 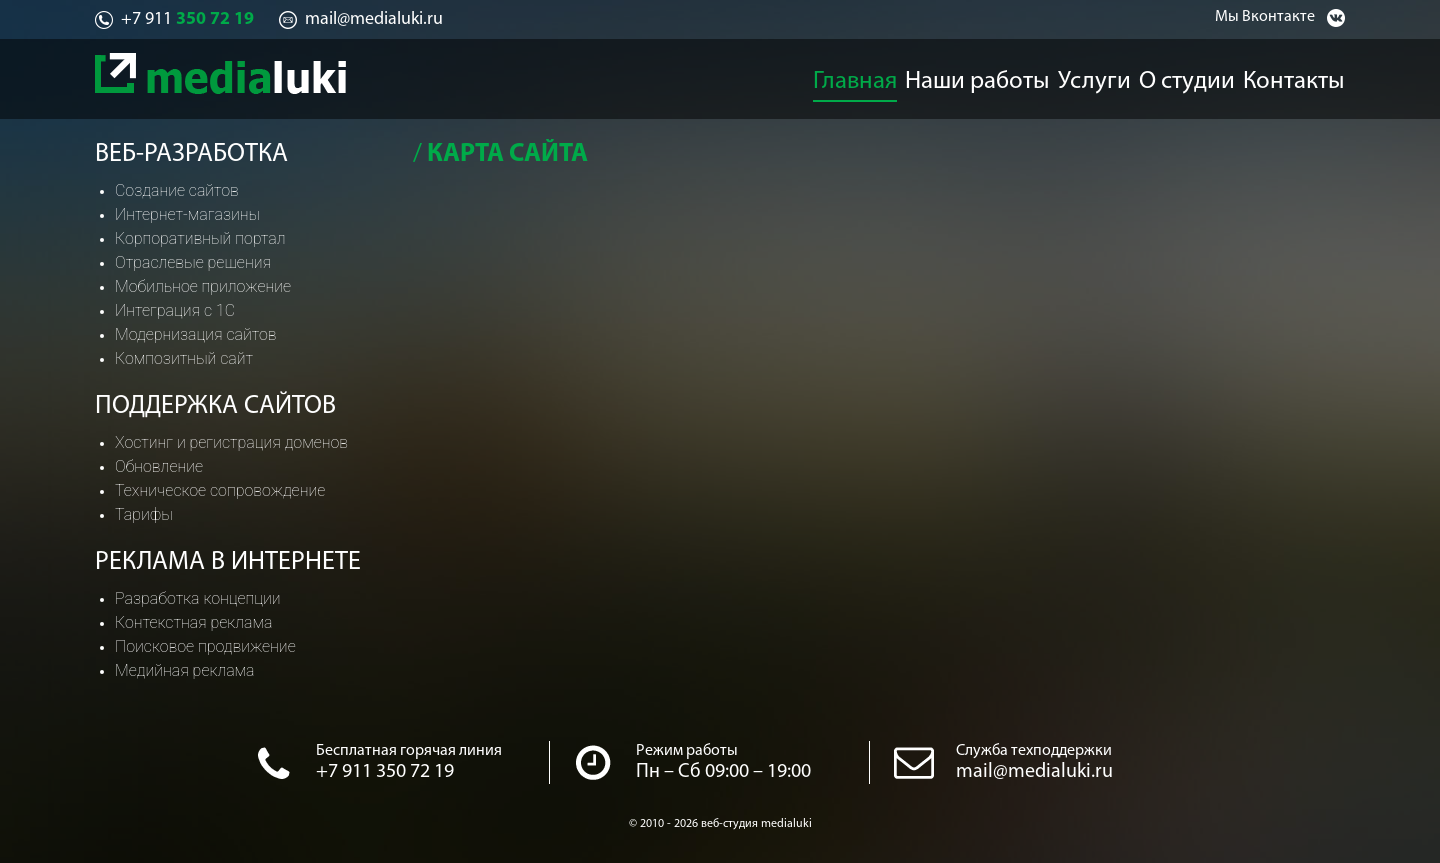 I want to click on Обновление, so click(x=159, y=466).